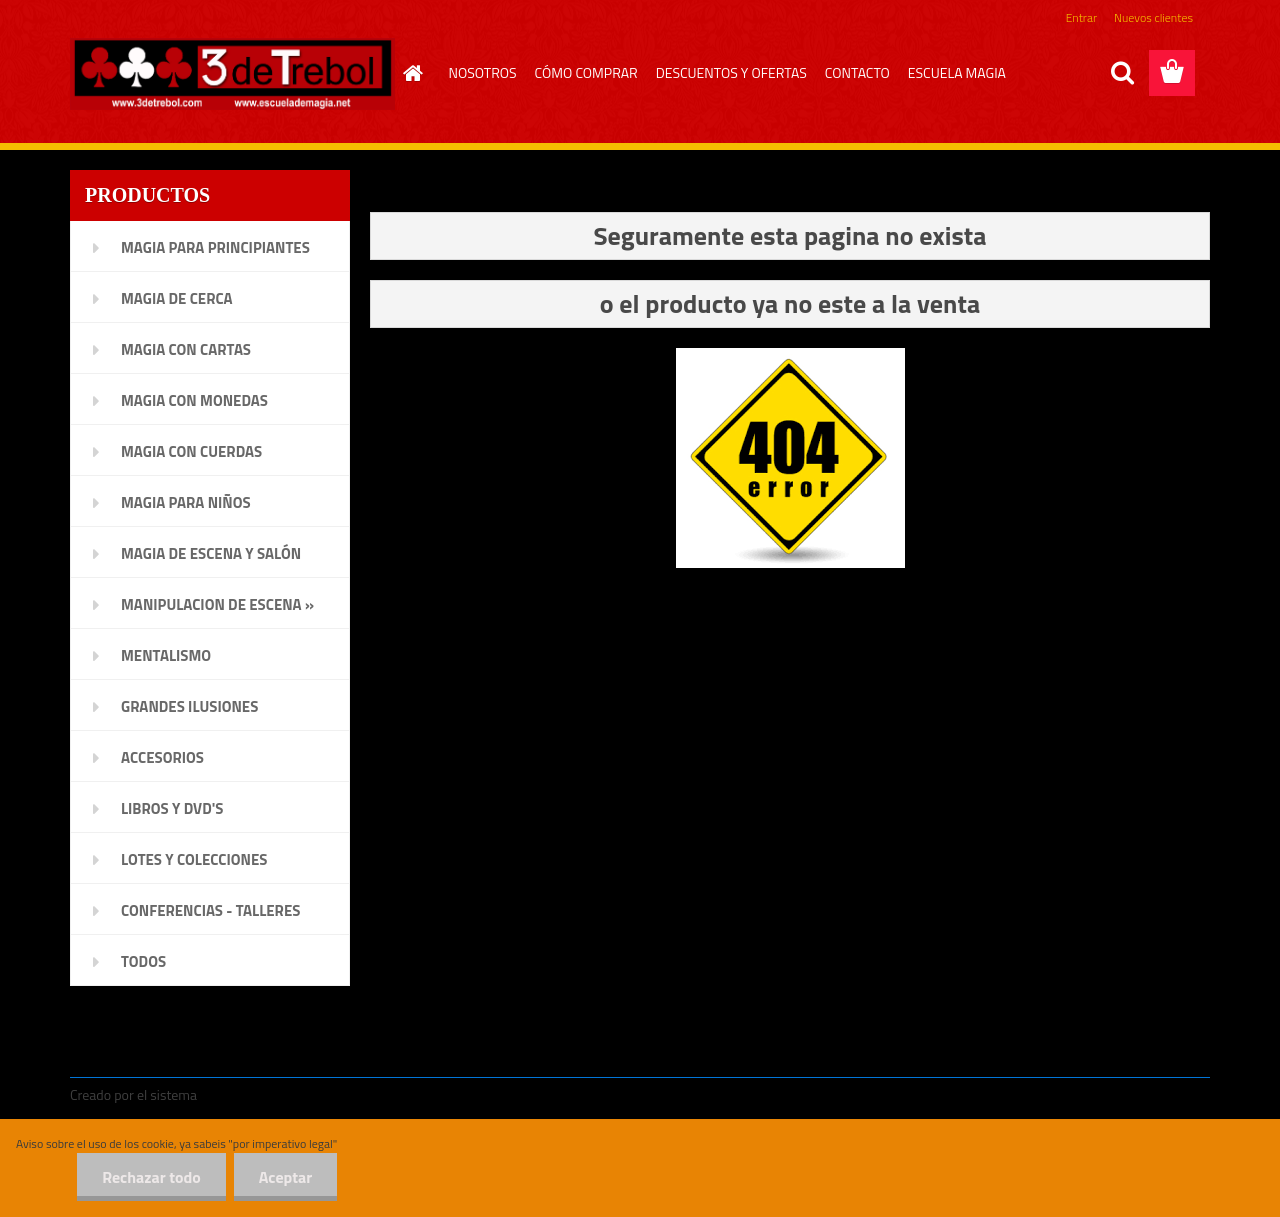 Image resolution: width=1280 pixels, height=1217 pixels. I want to click on [Homepage], so click(411, 73).